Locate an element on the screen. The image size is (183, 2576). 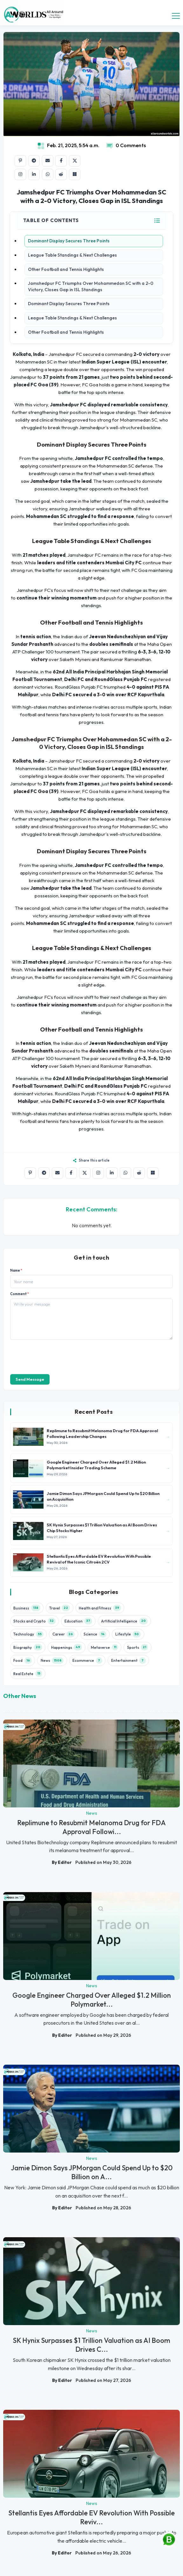
Replimune to Resubmit Melanoma Drug for FDA Approval Followi... is located at coordinates (91, 1827).